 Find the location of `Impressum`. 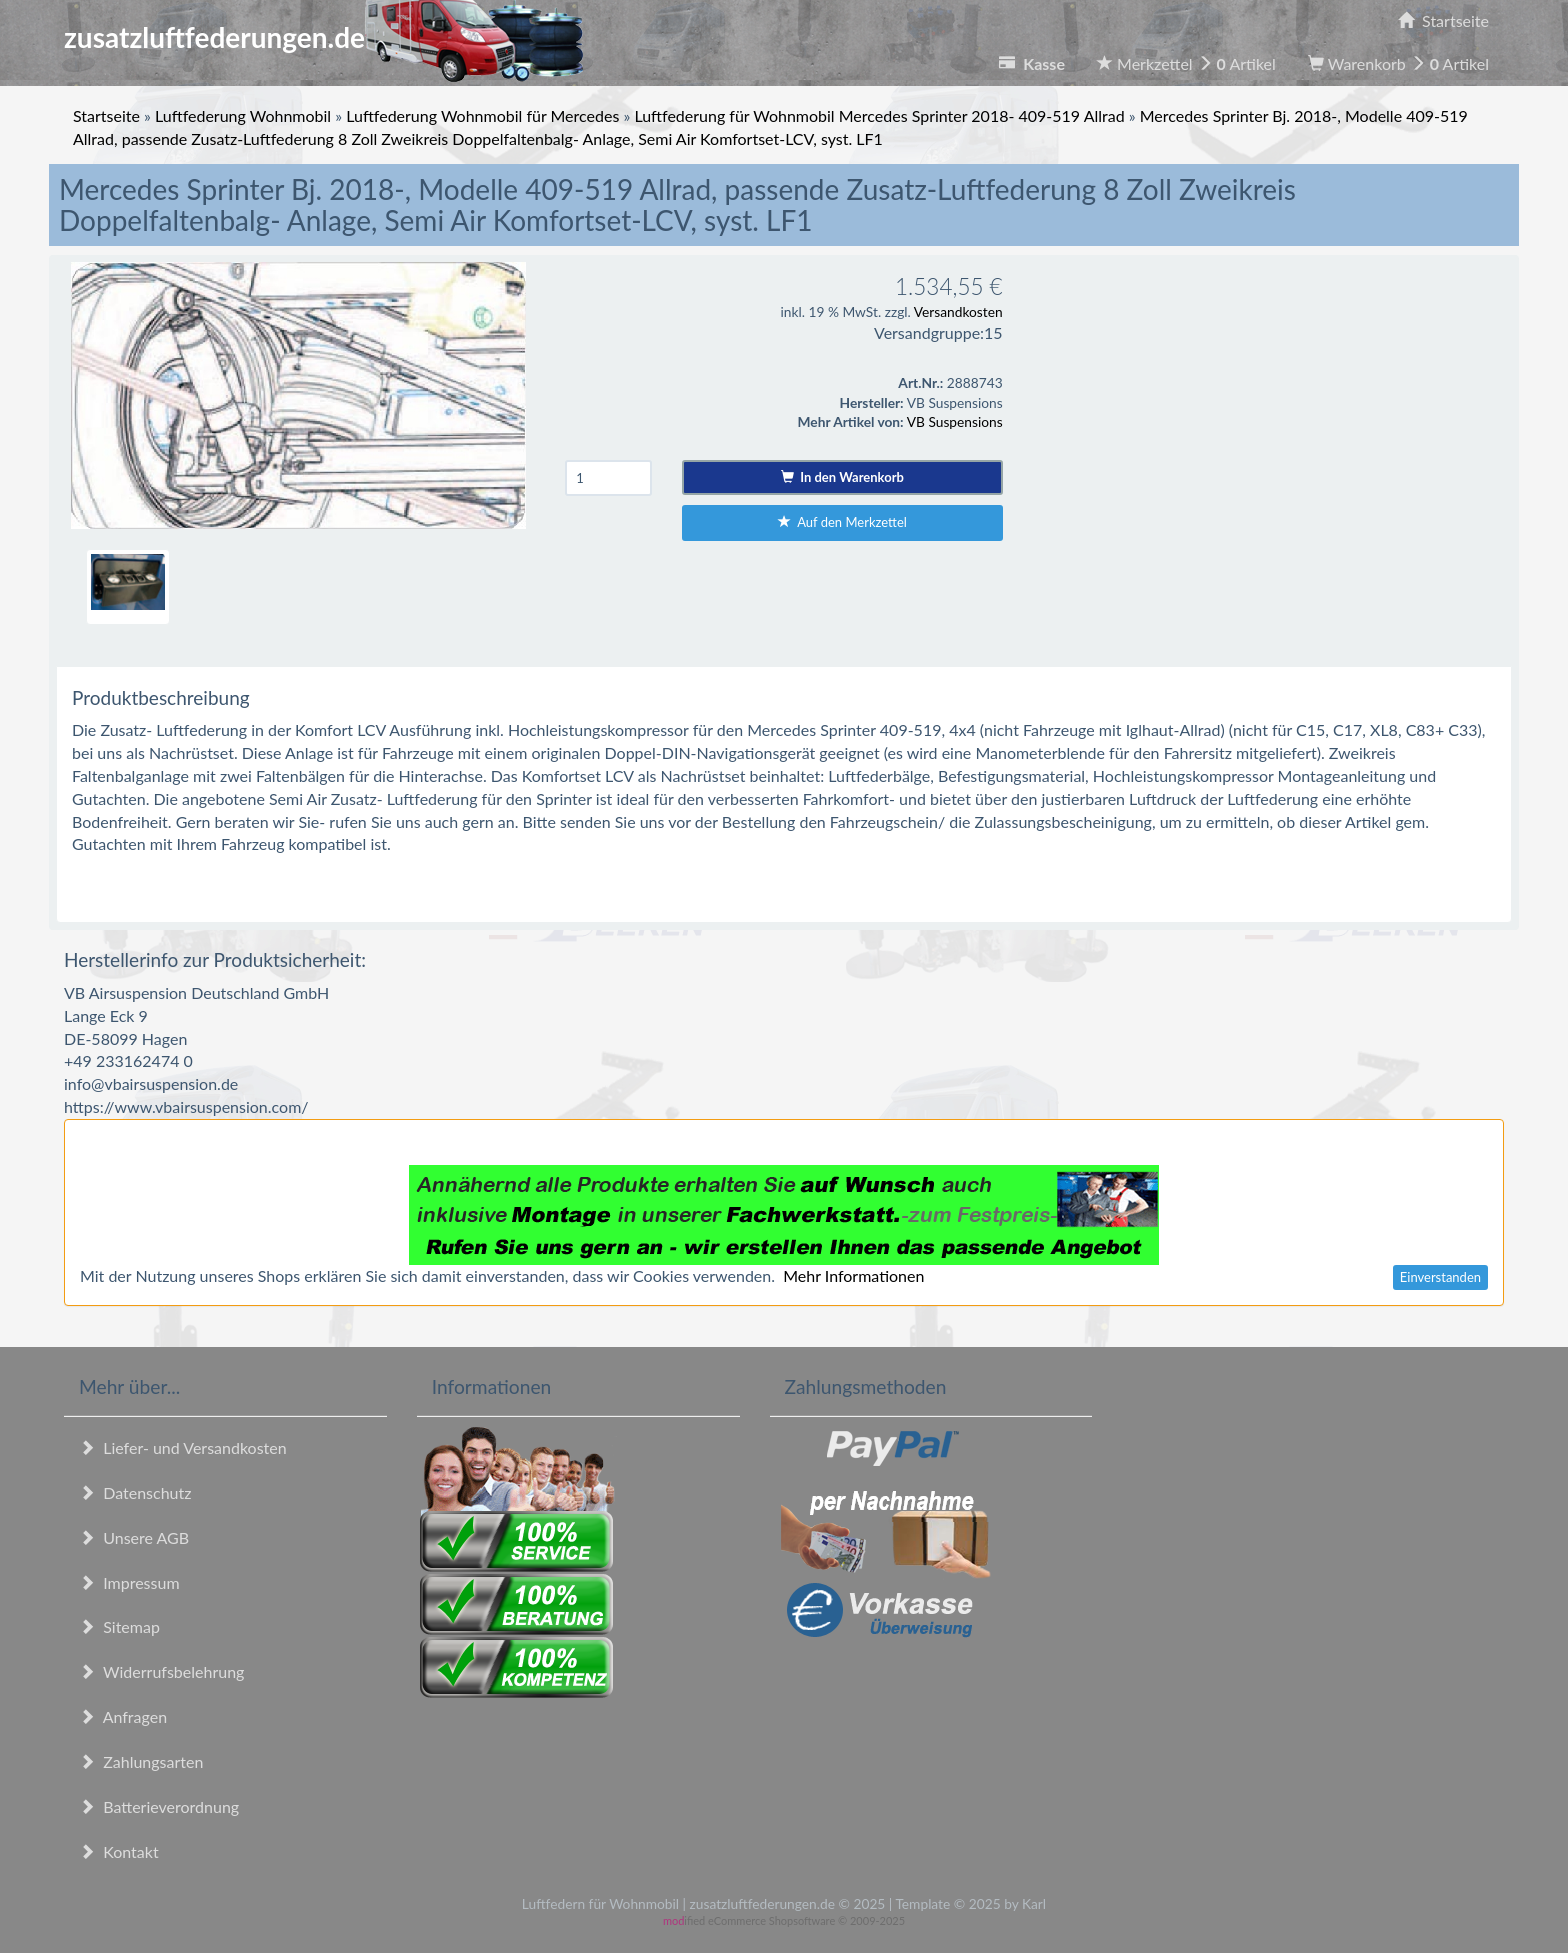

Impressum is located at coordinates (129, 1582).